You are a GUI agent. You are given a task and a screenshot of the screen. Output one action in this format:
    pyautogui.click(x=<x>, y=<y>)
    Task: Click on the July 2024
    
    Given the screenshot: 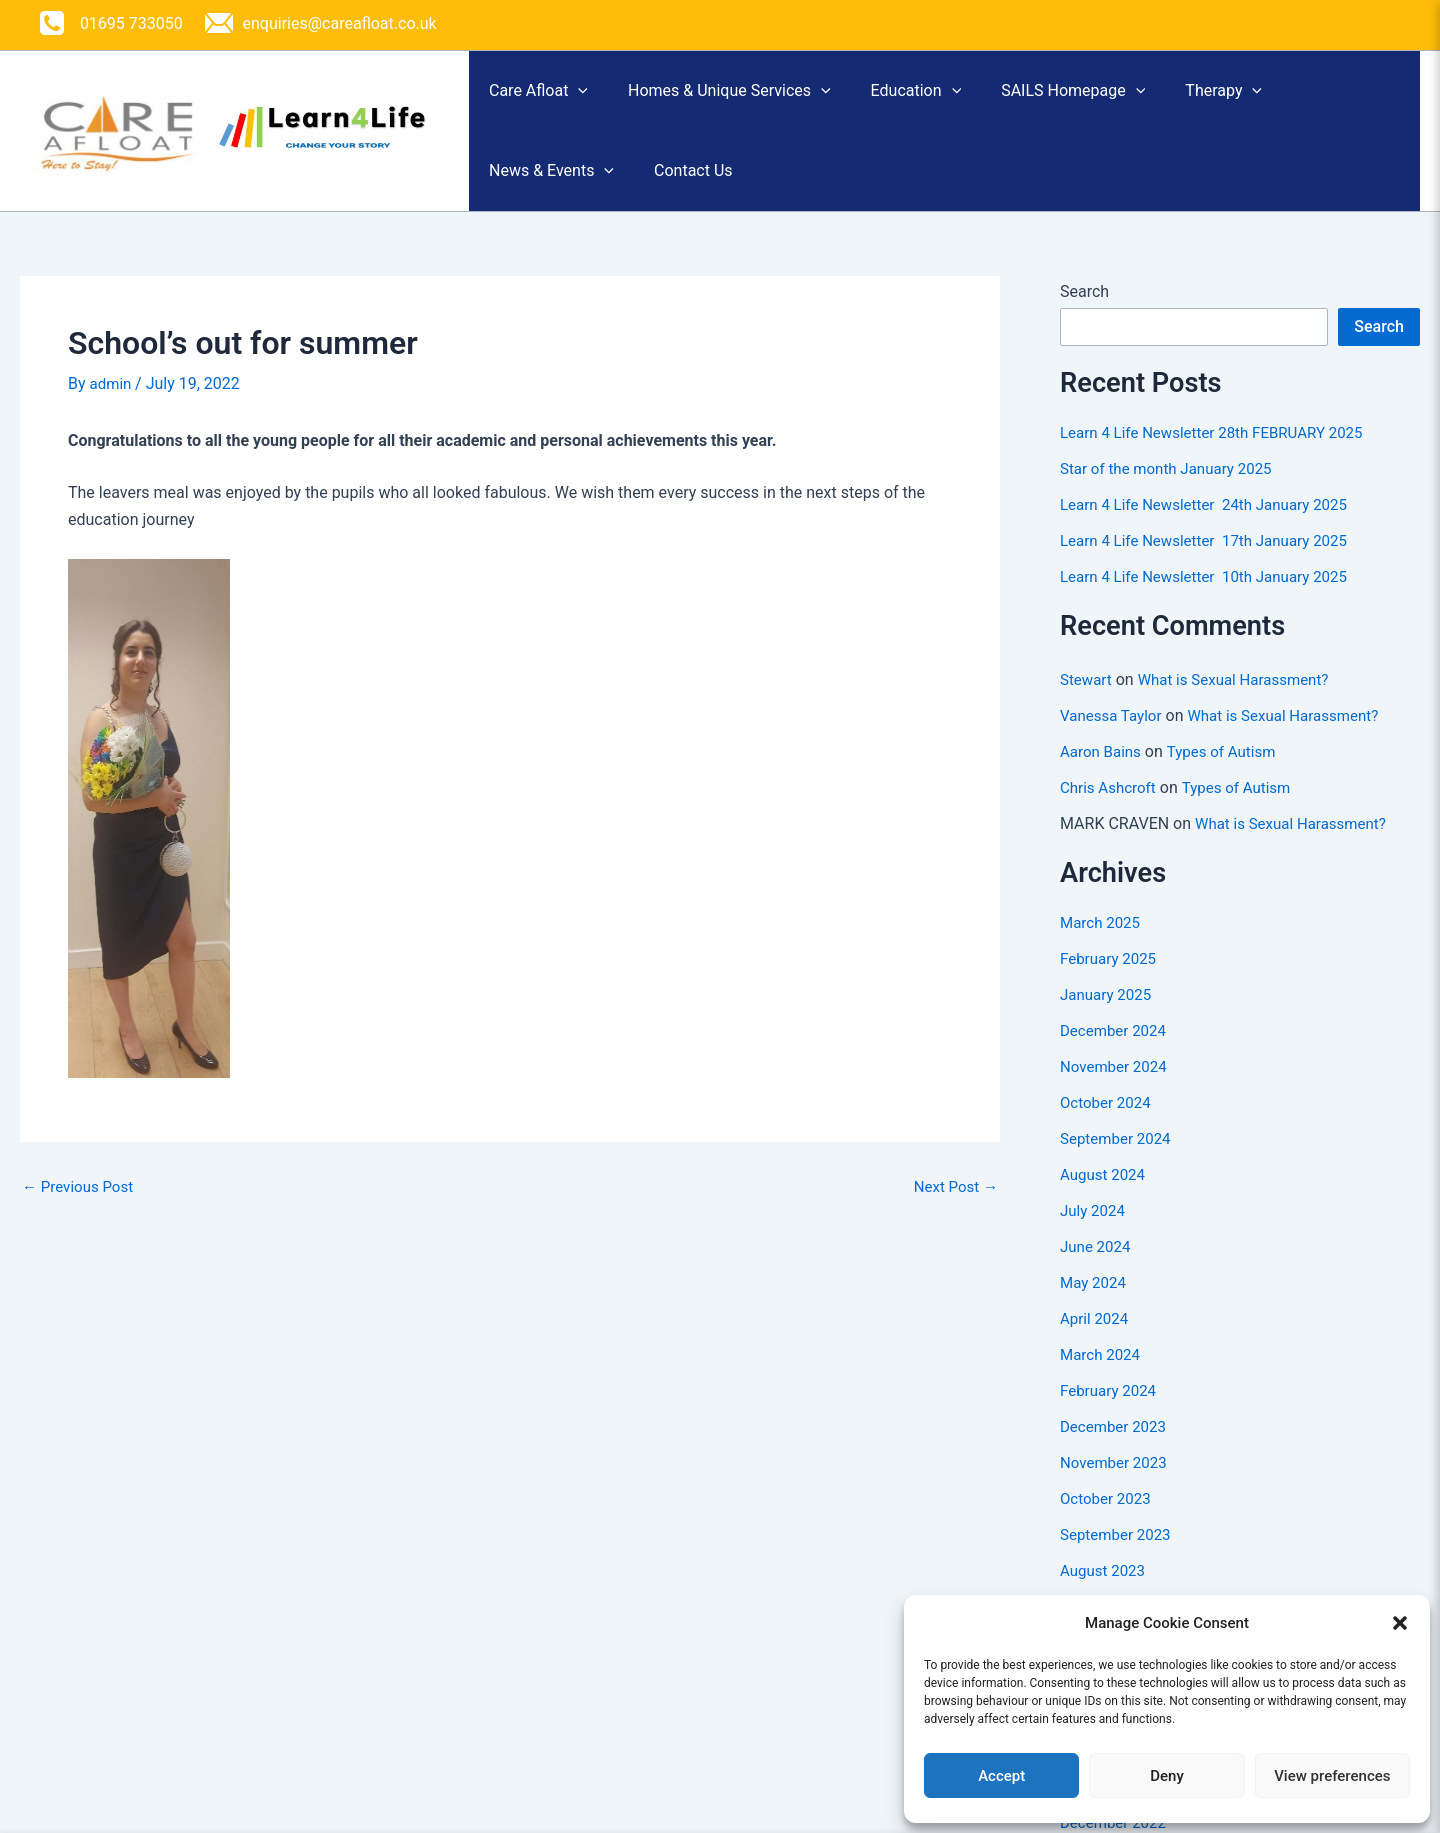 What is the action you would take?
    pyautogui.click(x=1094, y=1238)
    